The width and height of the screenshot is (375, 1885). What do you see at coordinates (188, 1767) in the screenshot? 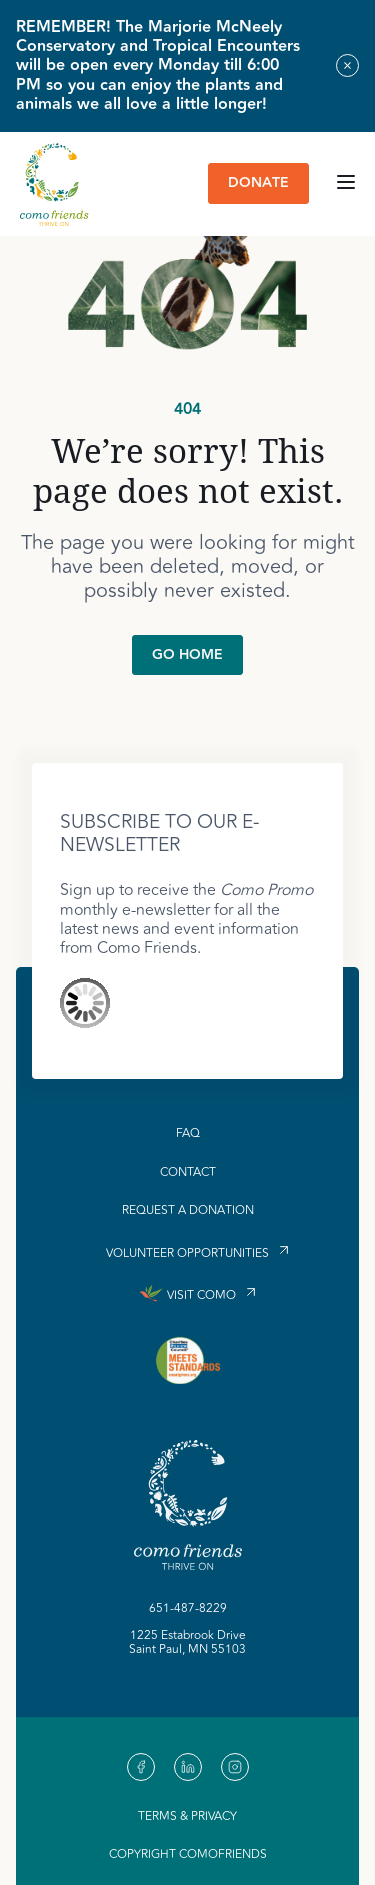
I see `[link to our https://linkedin.com]` at bounding box center [188, 1767].